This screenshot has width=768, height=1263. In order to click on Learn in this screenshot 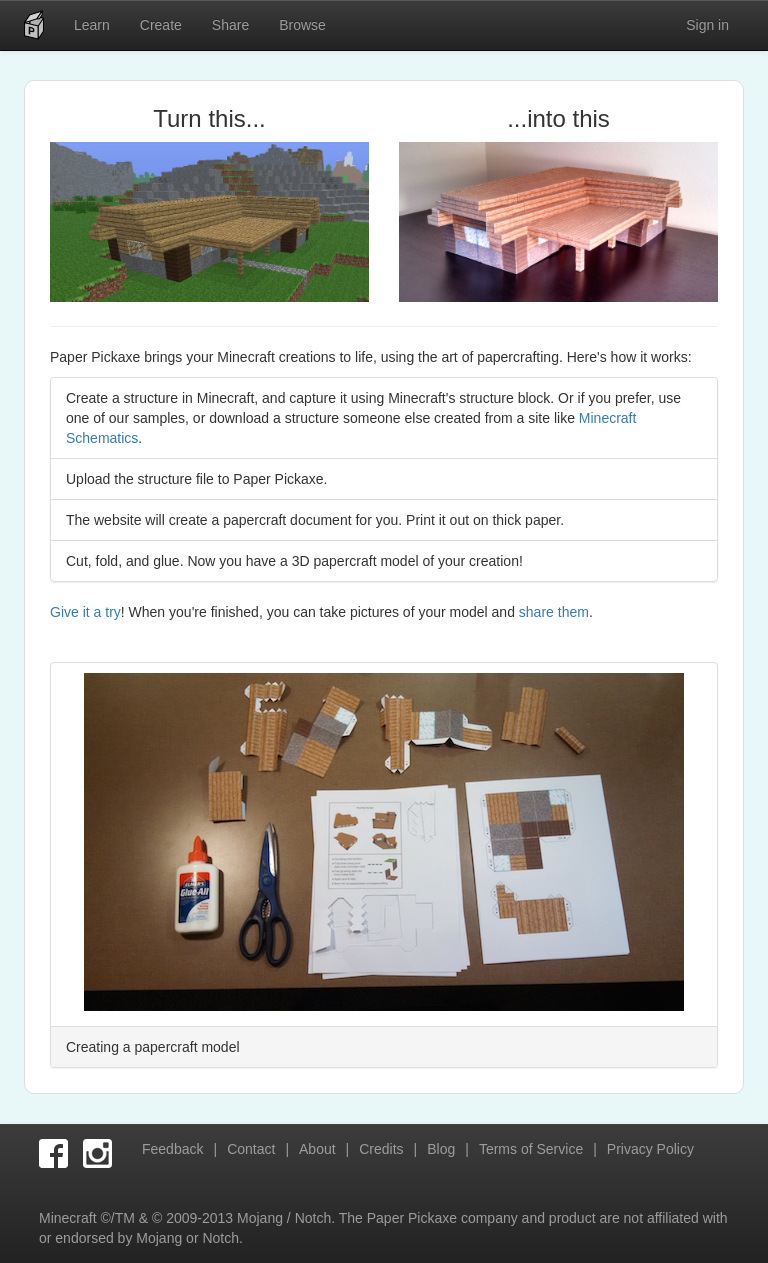, I will do `click(92, 25)`.